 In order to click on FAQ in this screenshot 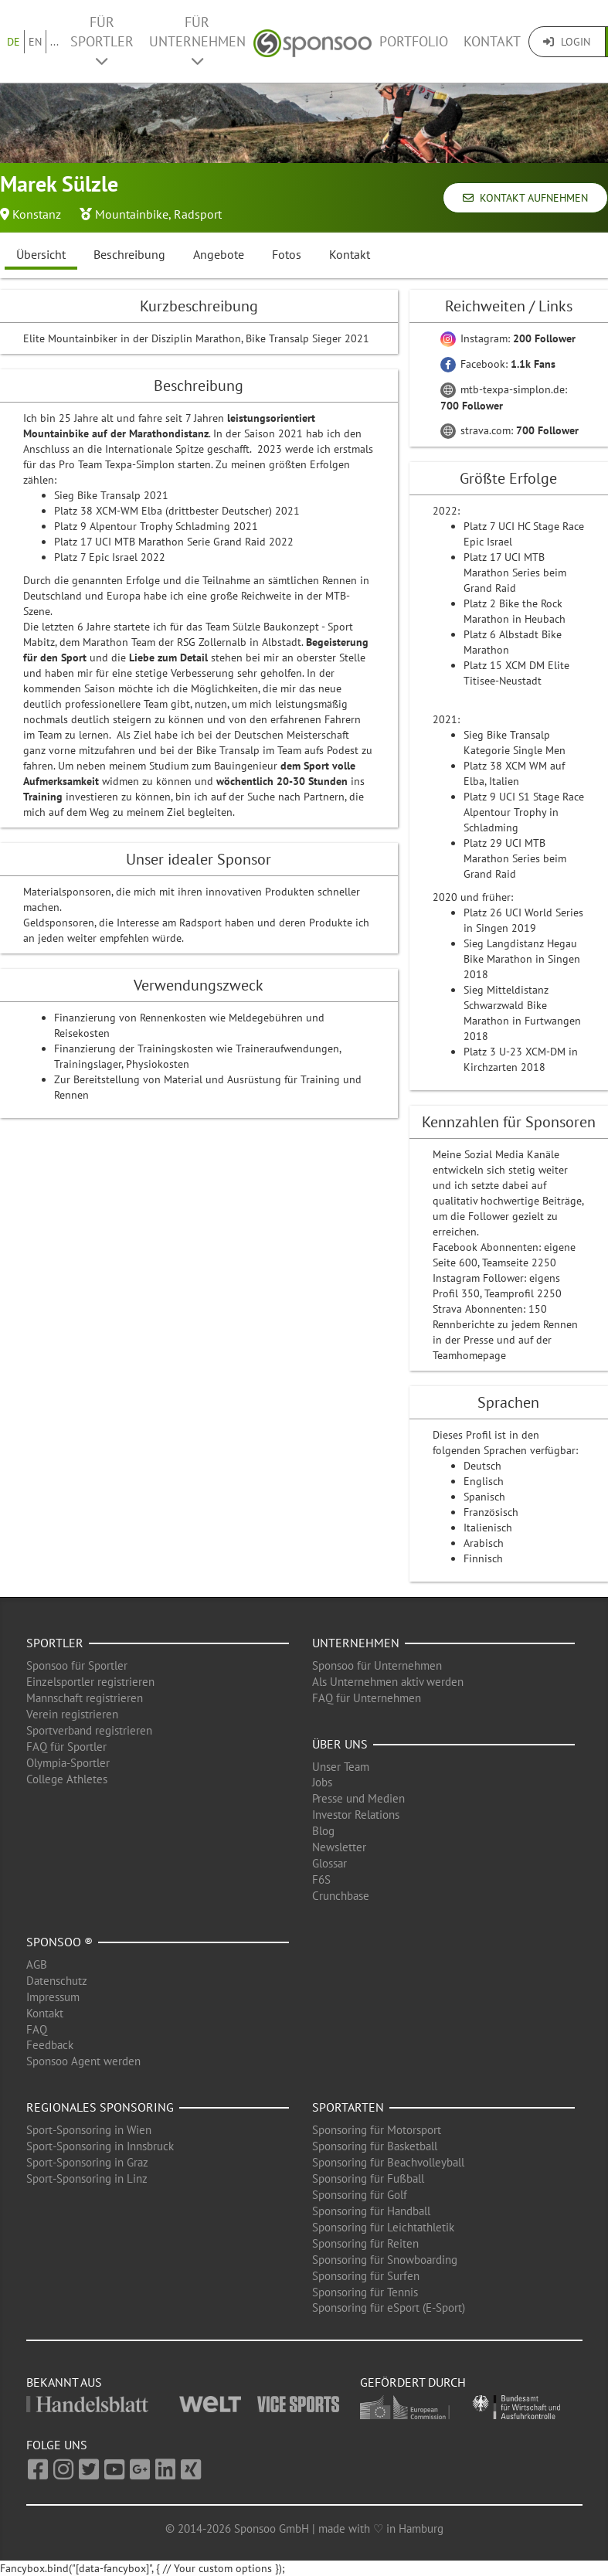, I will do `click(36, 2029)`.